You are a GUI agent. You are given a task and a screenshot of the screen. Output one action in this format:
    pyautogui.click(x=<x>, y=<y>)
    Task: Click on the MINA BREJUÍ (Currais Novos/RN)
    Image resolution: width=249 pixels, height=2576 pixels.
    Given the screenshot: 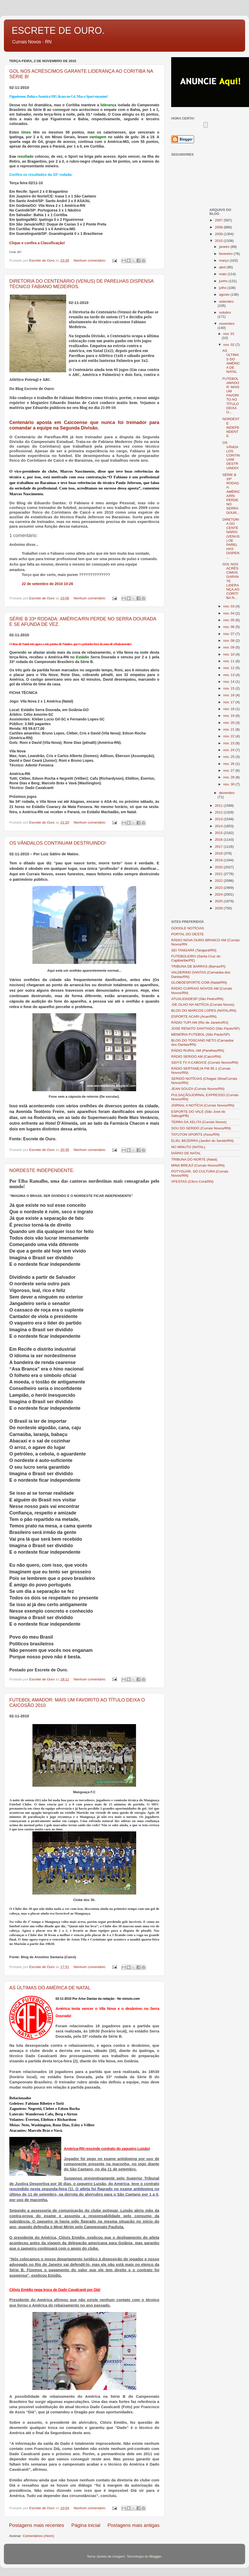 What is the action you would take?
    pyautogui.click(x=198, y=1165)
    